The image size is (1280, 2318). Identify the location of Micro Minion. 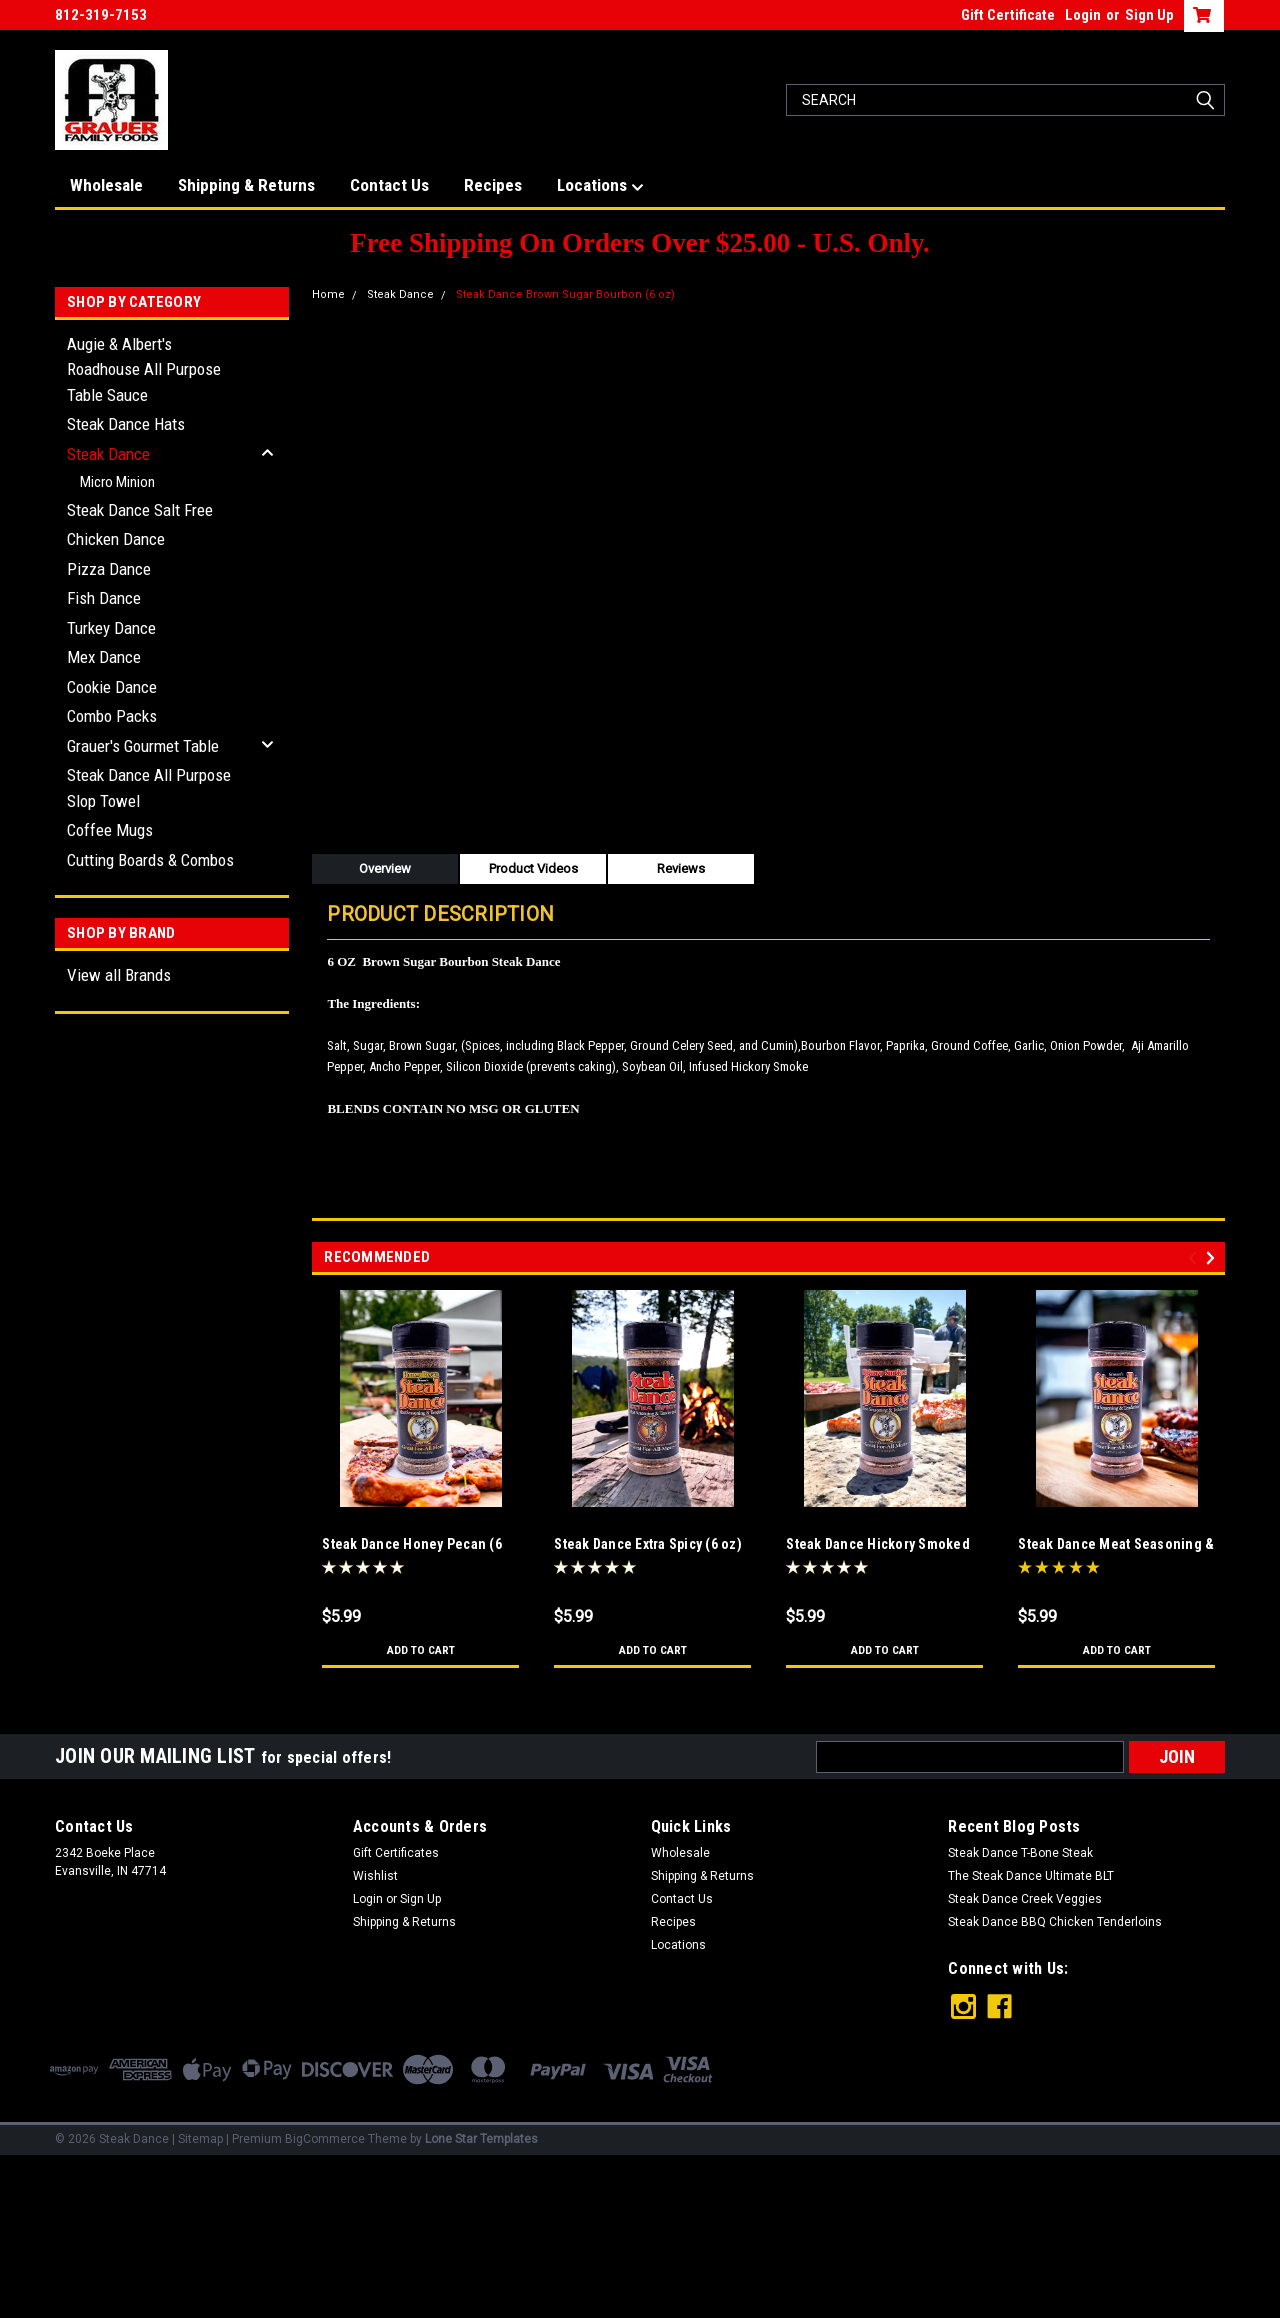
(117, 482).